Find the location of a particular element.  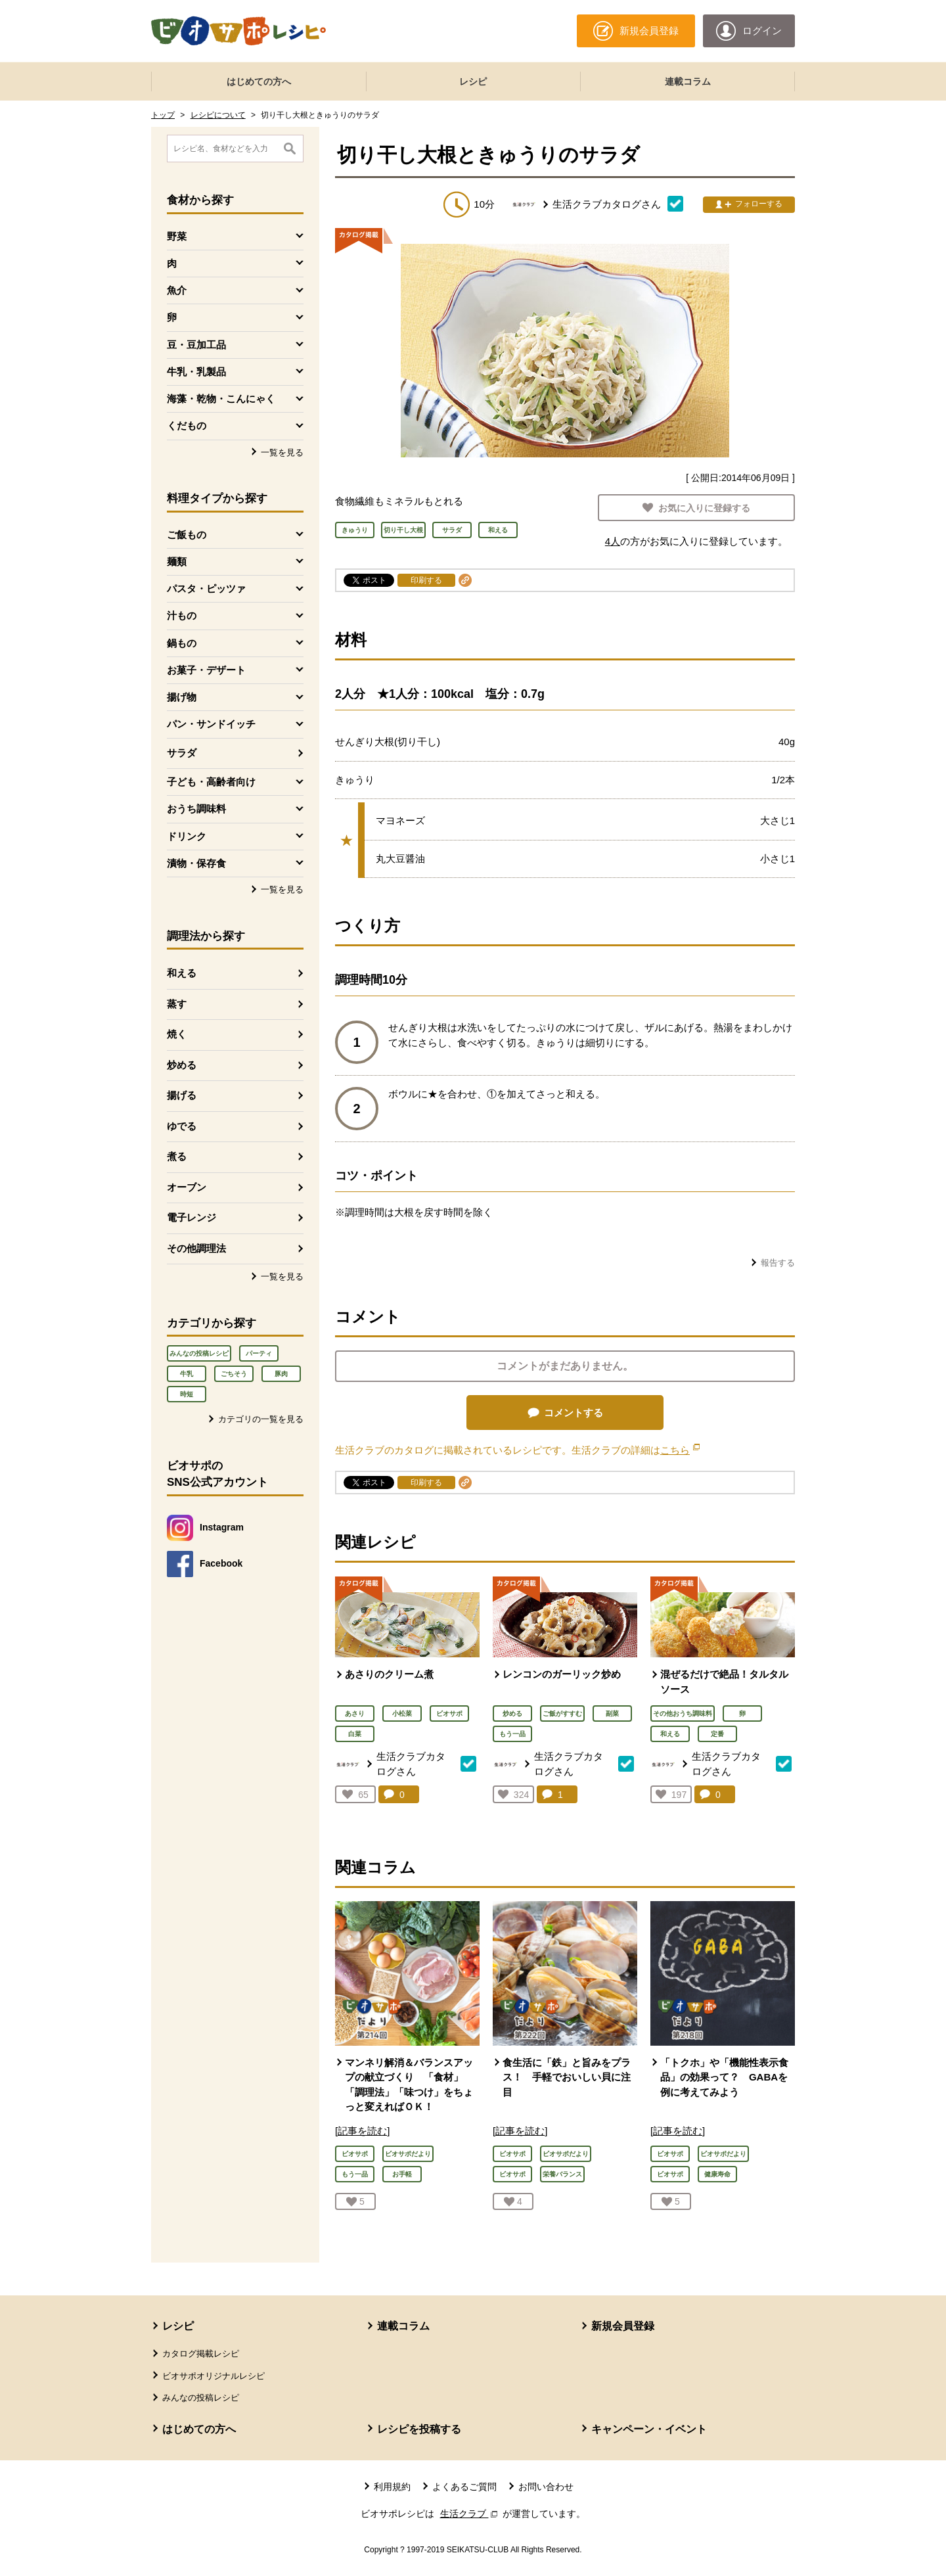

オーブン is located at coordinates (186, 1187).